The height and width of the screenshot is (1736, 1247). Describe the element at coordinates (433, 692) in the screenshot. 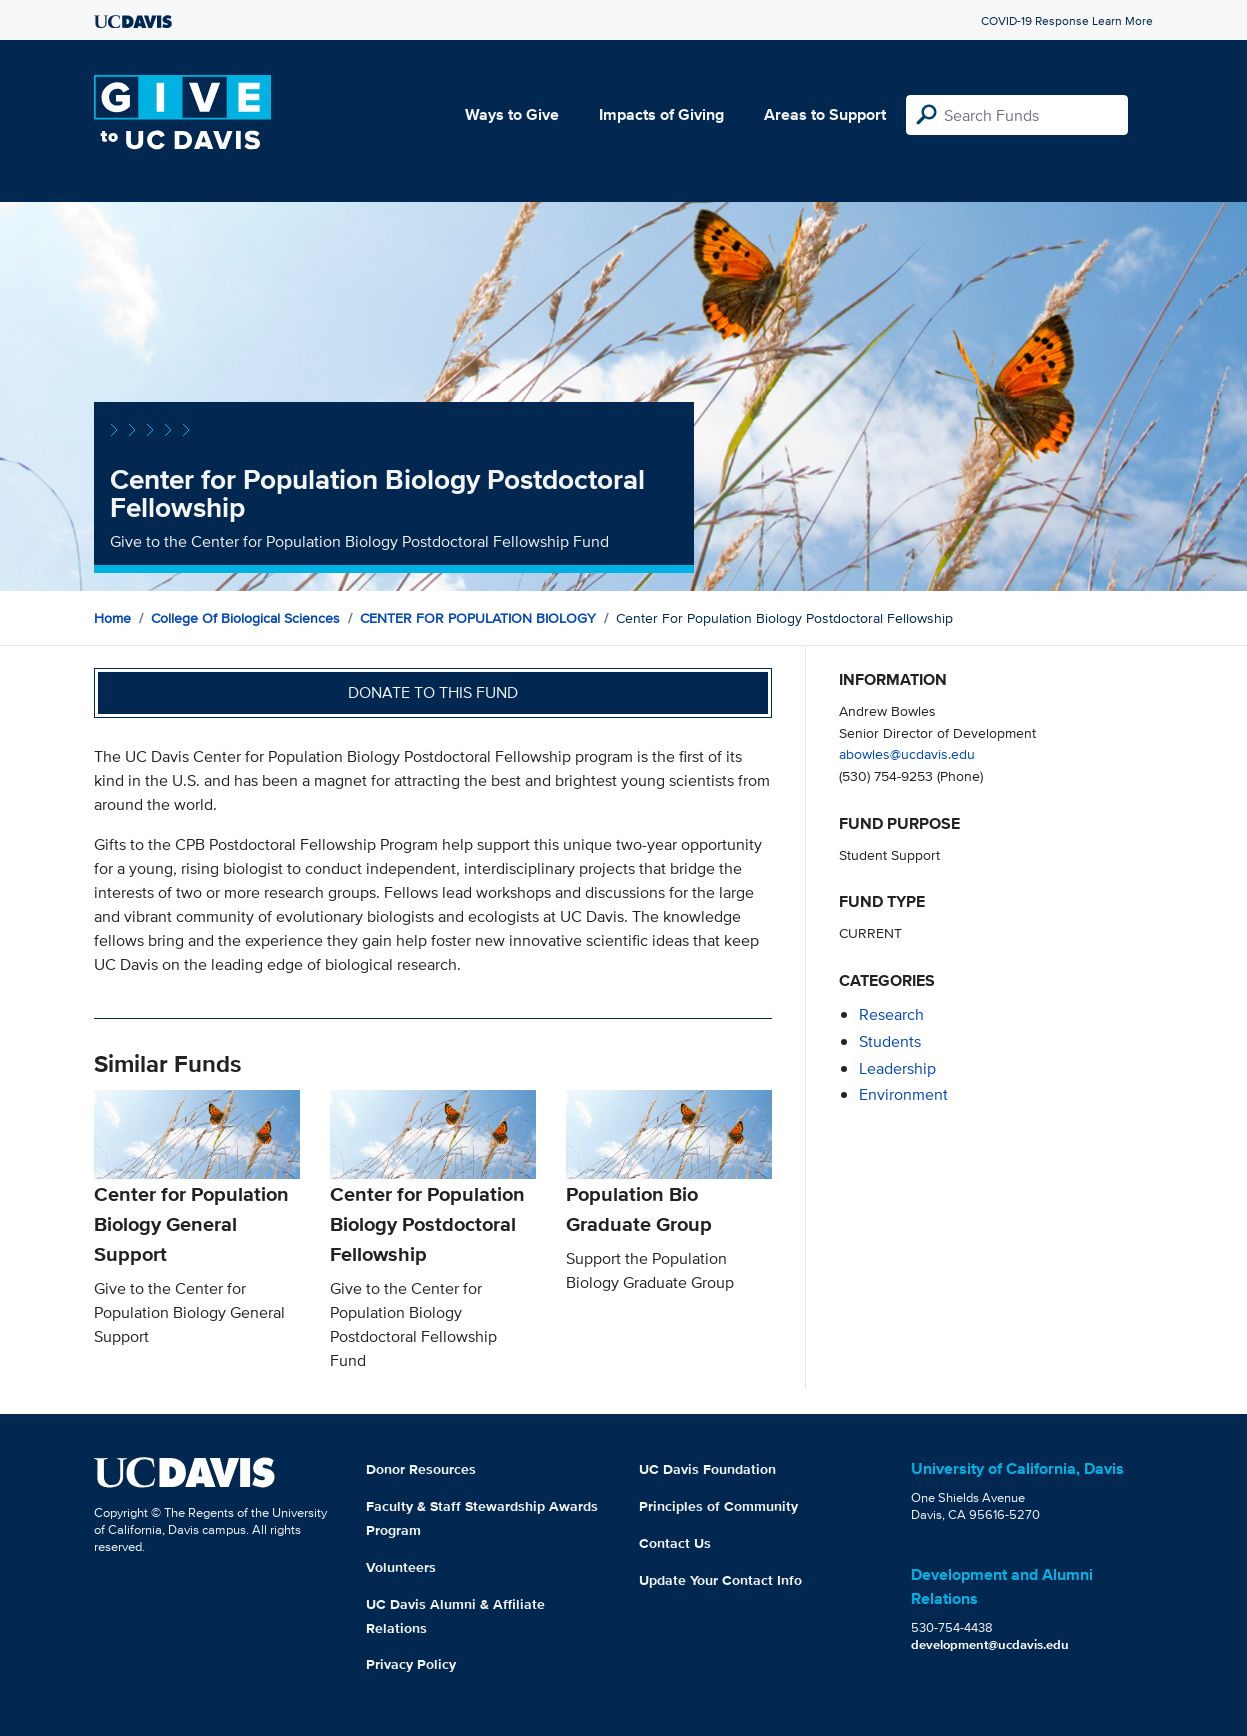

I see `Donate to this fund` at that location.